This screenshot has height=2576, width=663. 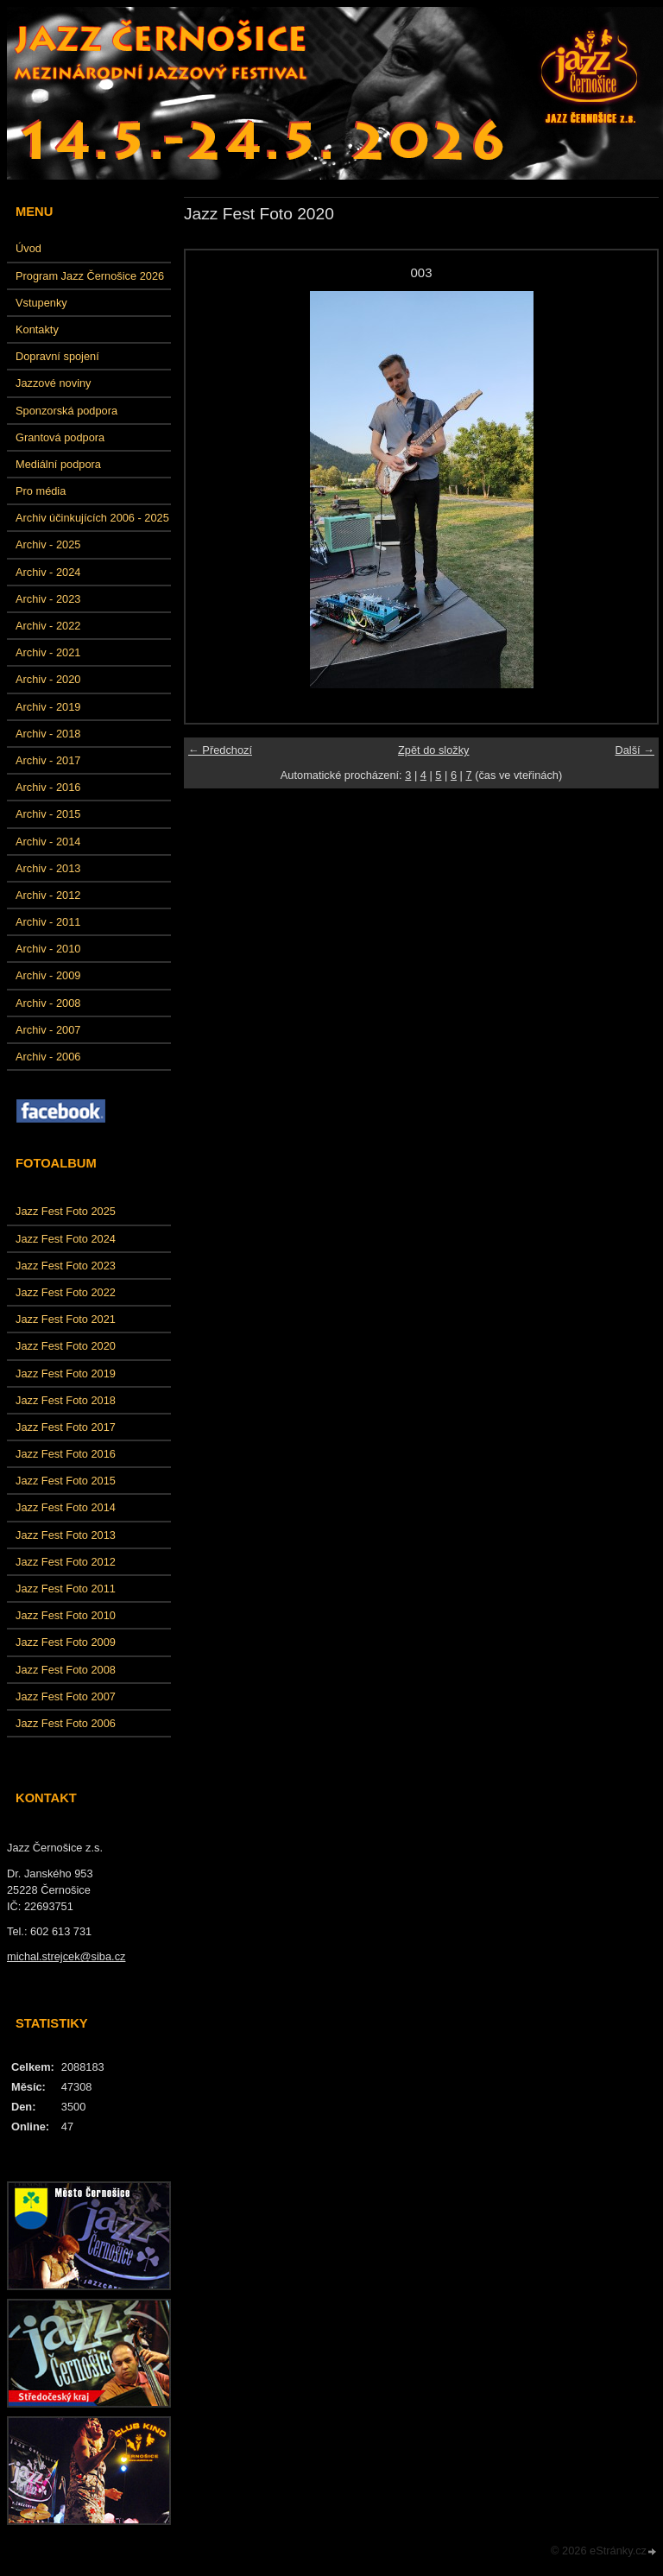 I want to click on Jazz Fest Foto 2006, so click(x=66, y=1723).